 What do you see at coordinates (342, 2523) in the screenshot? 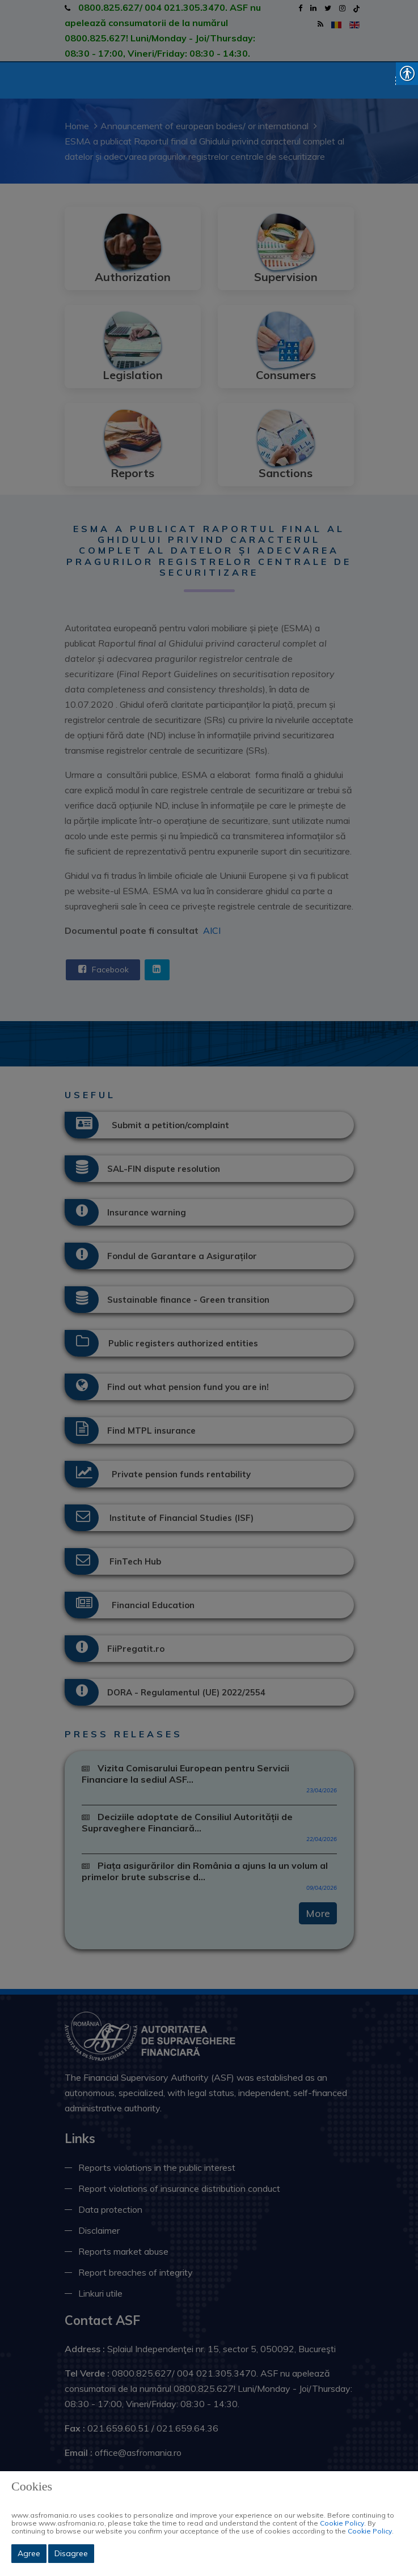
I see `Cookie Policy` at bounding box center [342, 2523].